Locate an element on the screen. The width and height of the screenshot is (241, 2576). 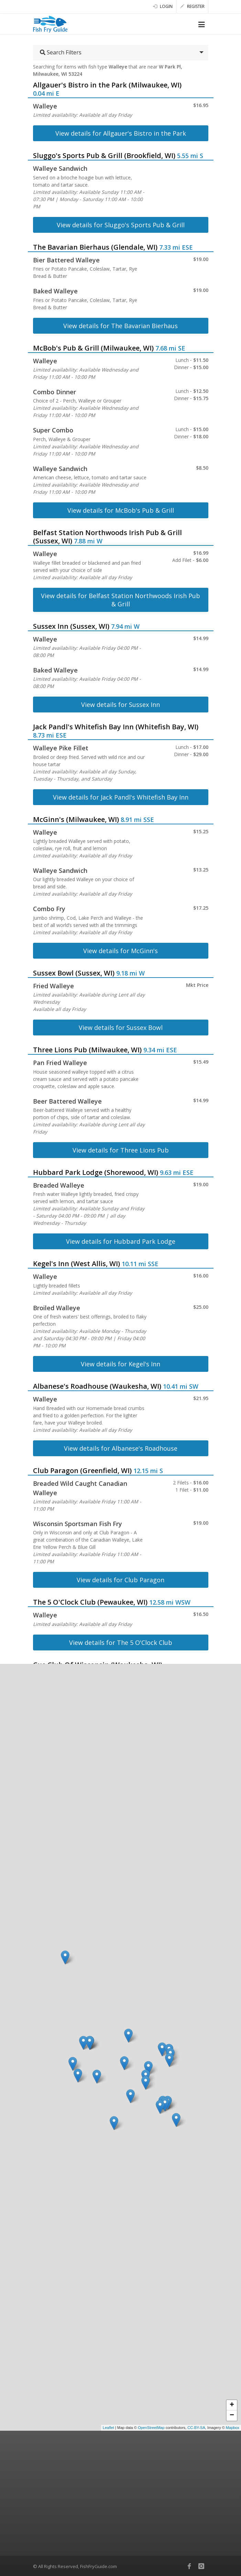
CC-BY-SA is located at coordinates (196, 2428).